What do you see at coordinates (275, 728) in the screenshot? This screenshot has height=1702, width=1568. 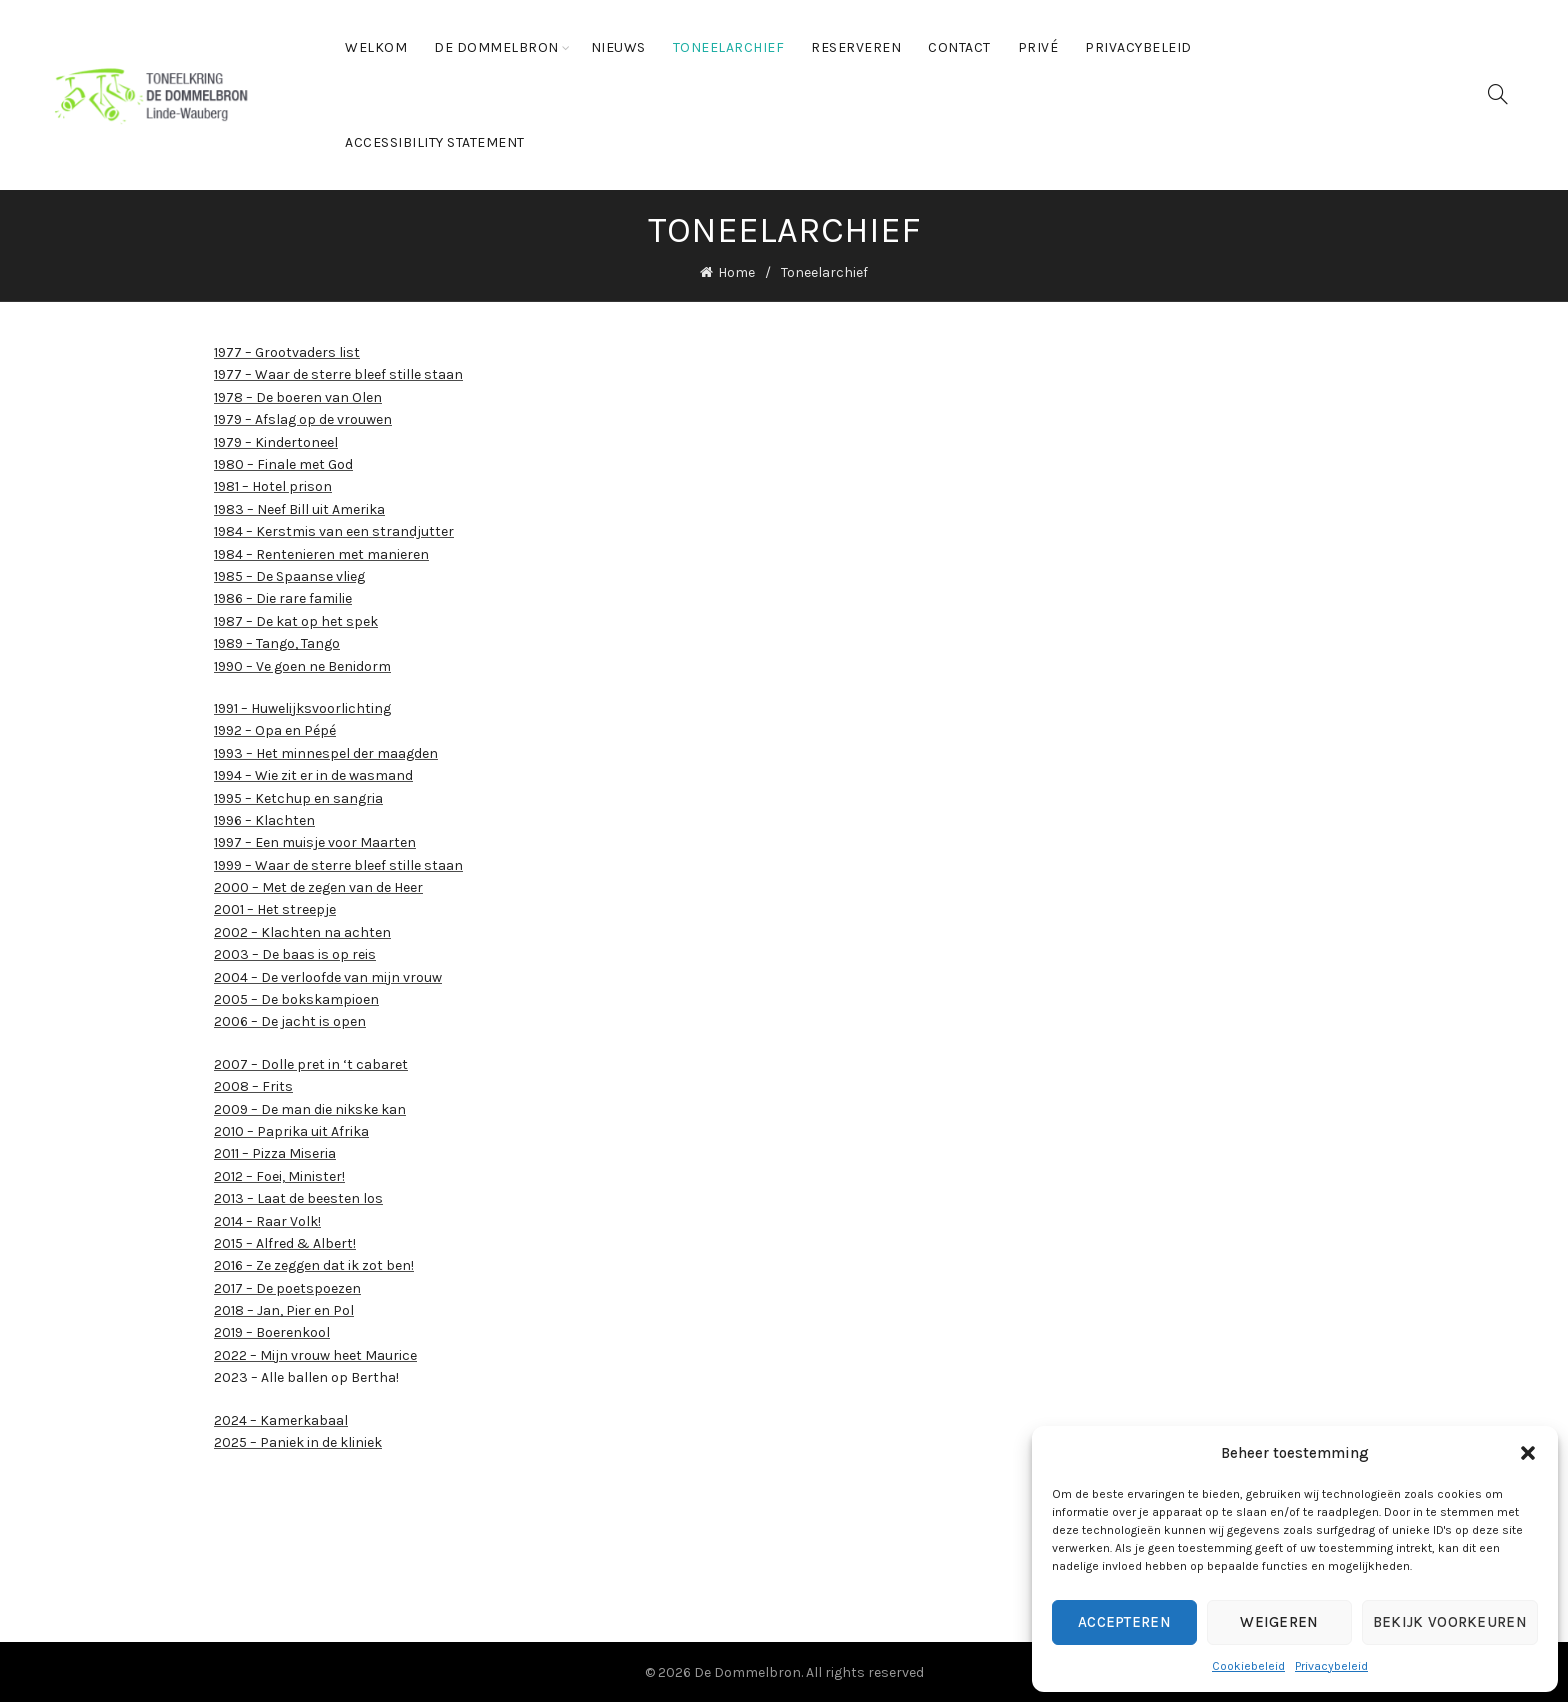 I see `1992 – Opa en Pépé` at bounding box center [275, 728].